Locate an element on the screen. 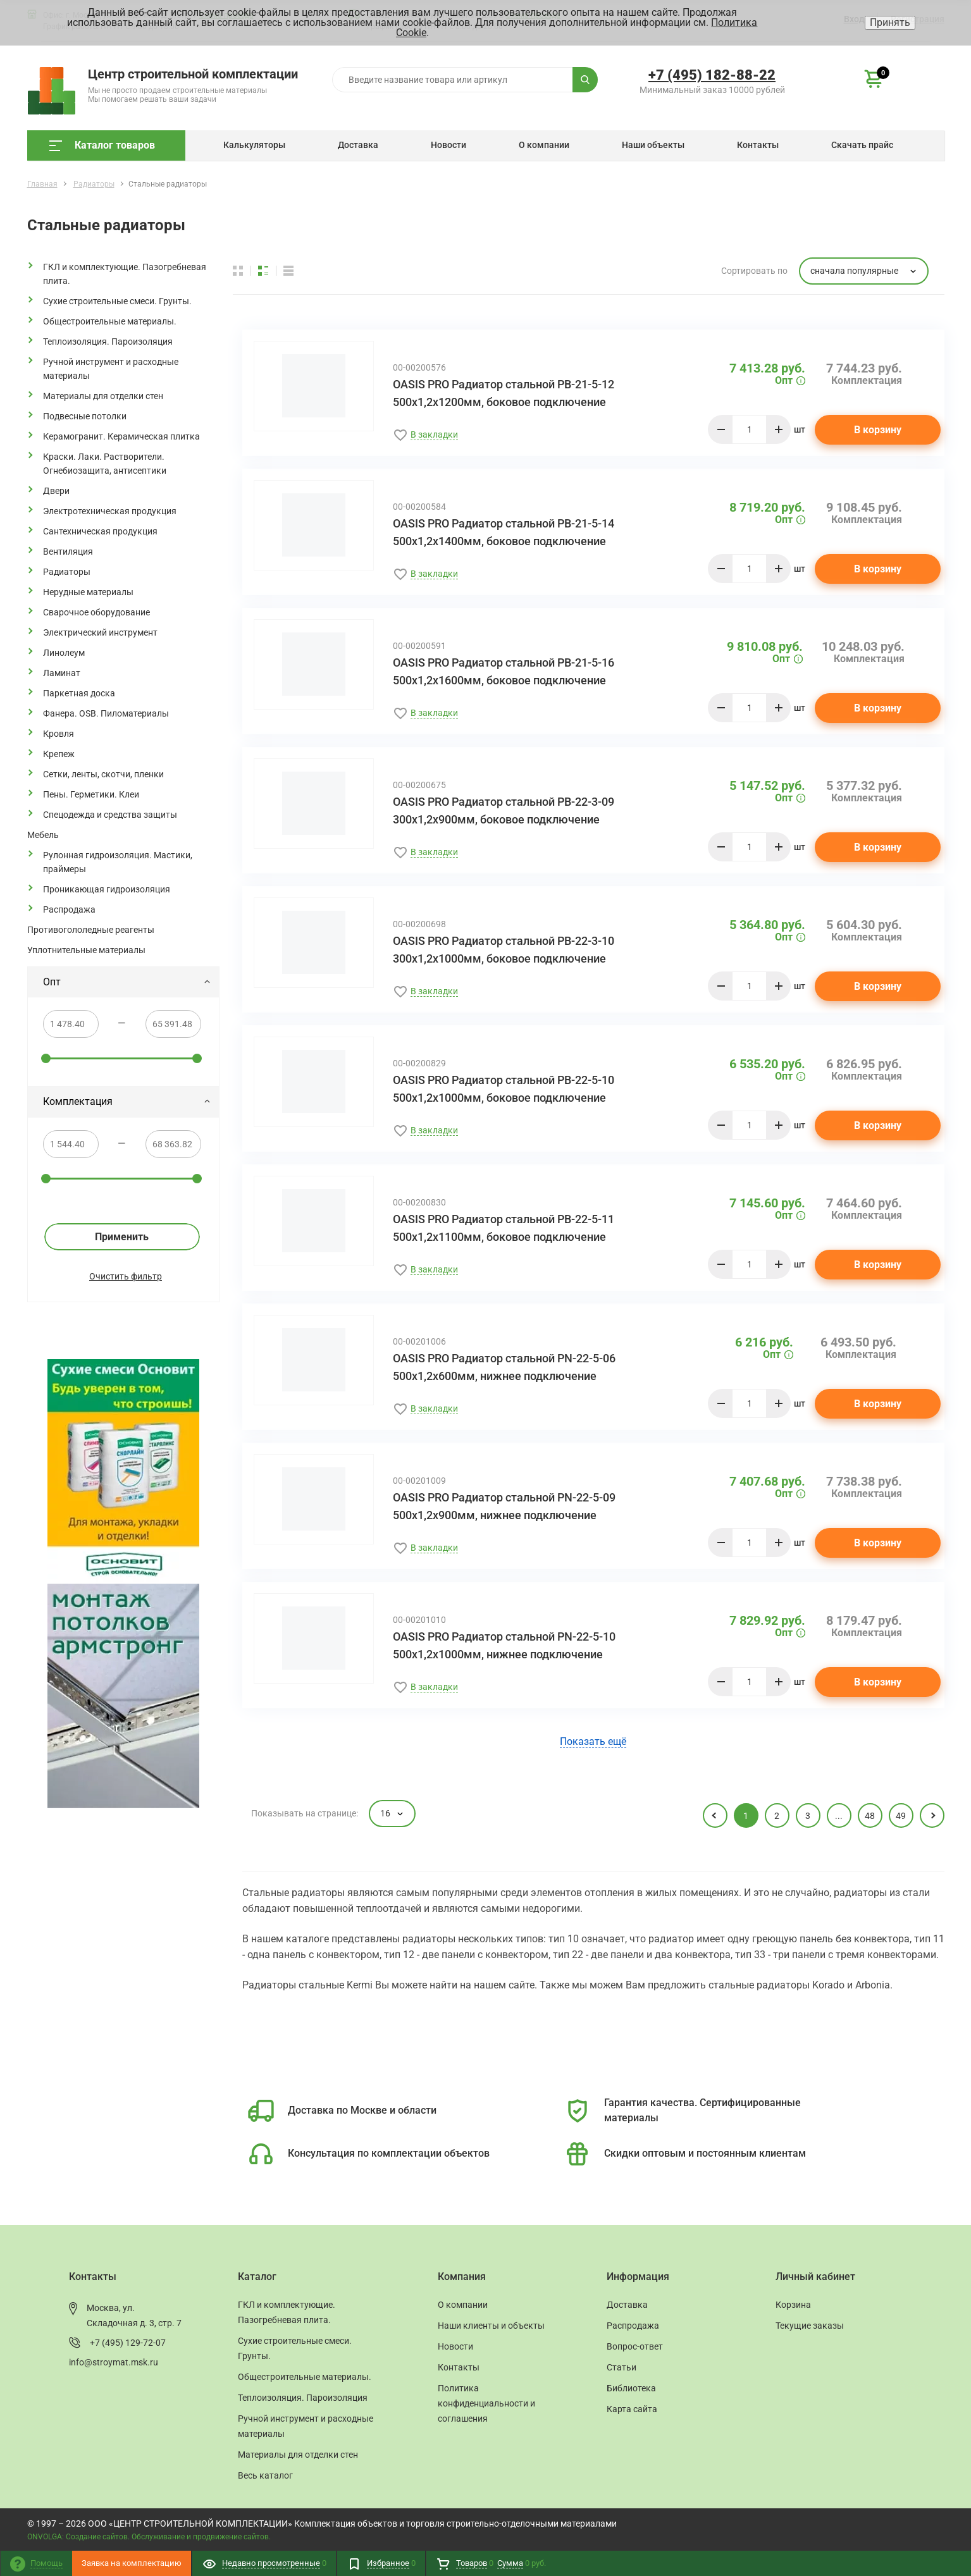  Принять is located at coordinates (890, 22).